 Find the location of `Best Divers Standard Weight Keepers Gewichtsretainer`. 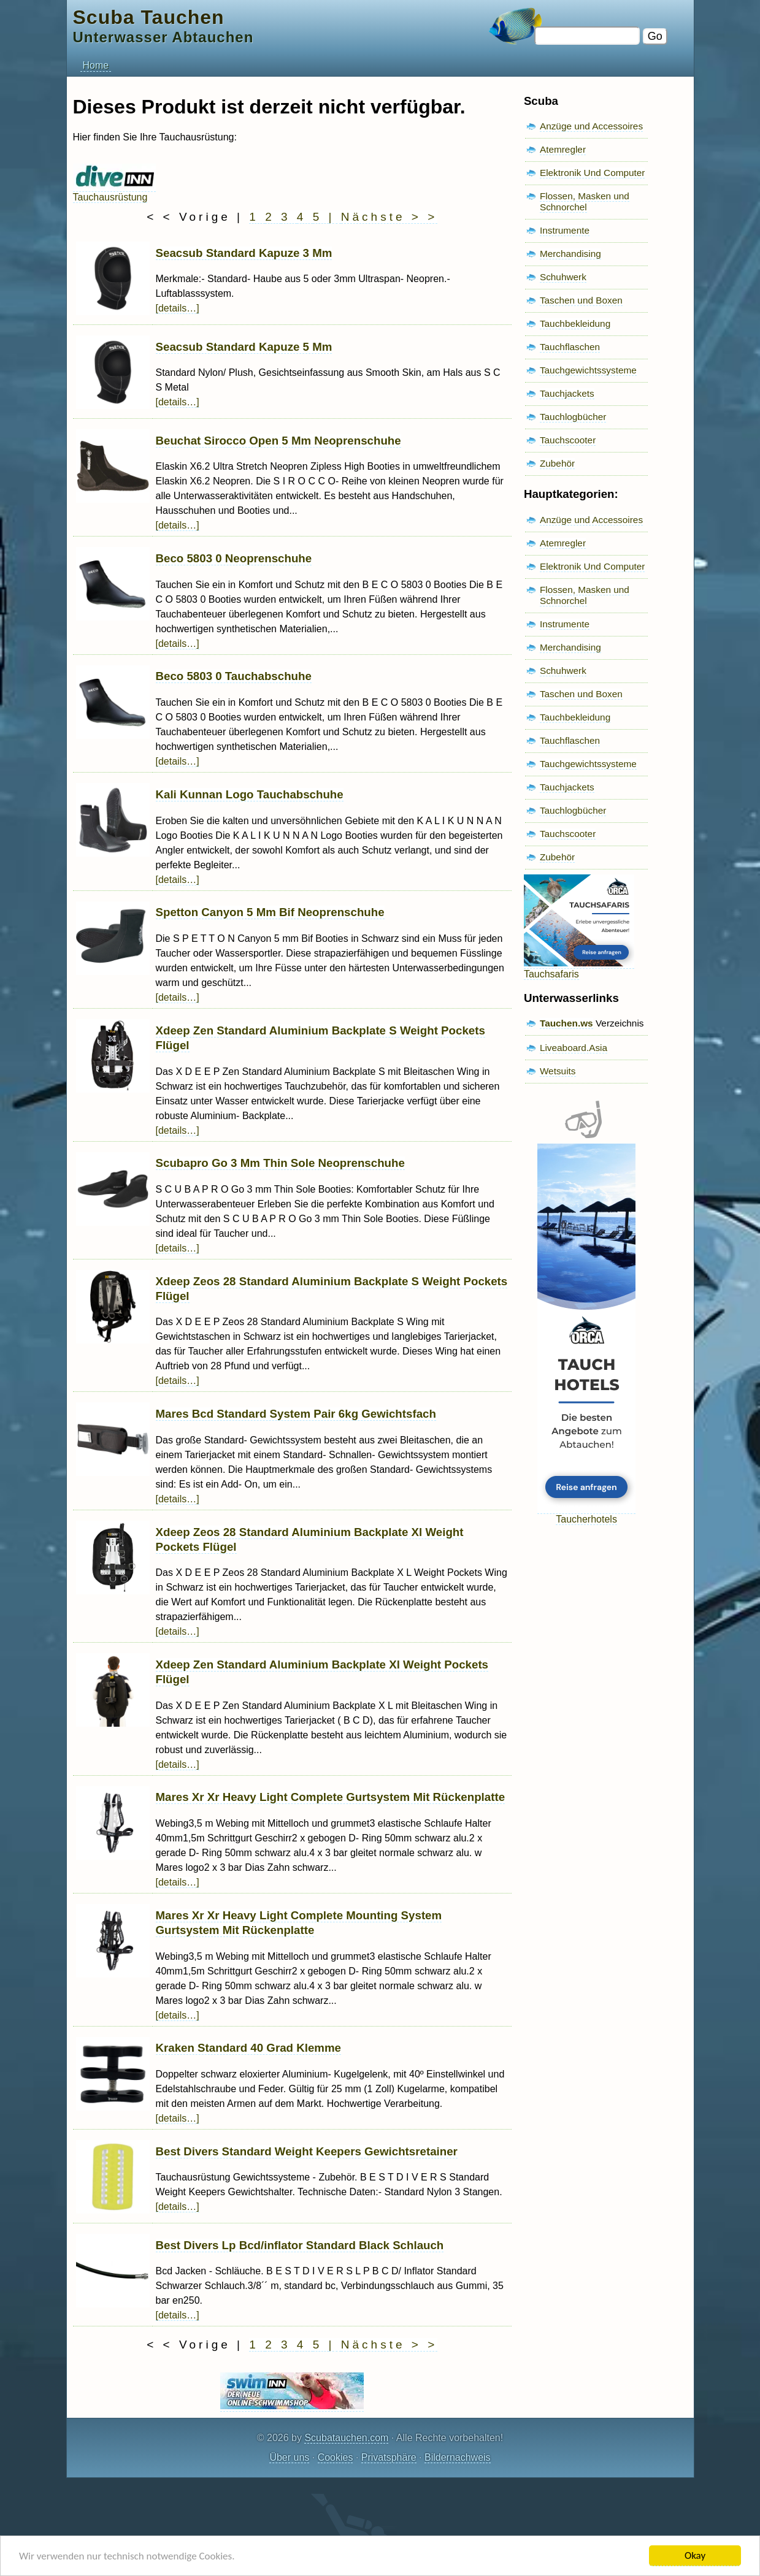

Best Divers Standard Weight Keepers Gewichtsretainer is located at coordinates (307, 2151).